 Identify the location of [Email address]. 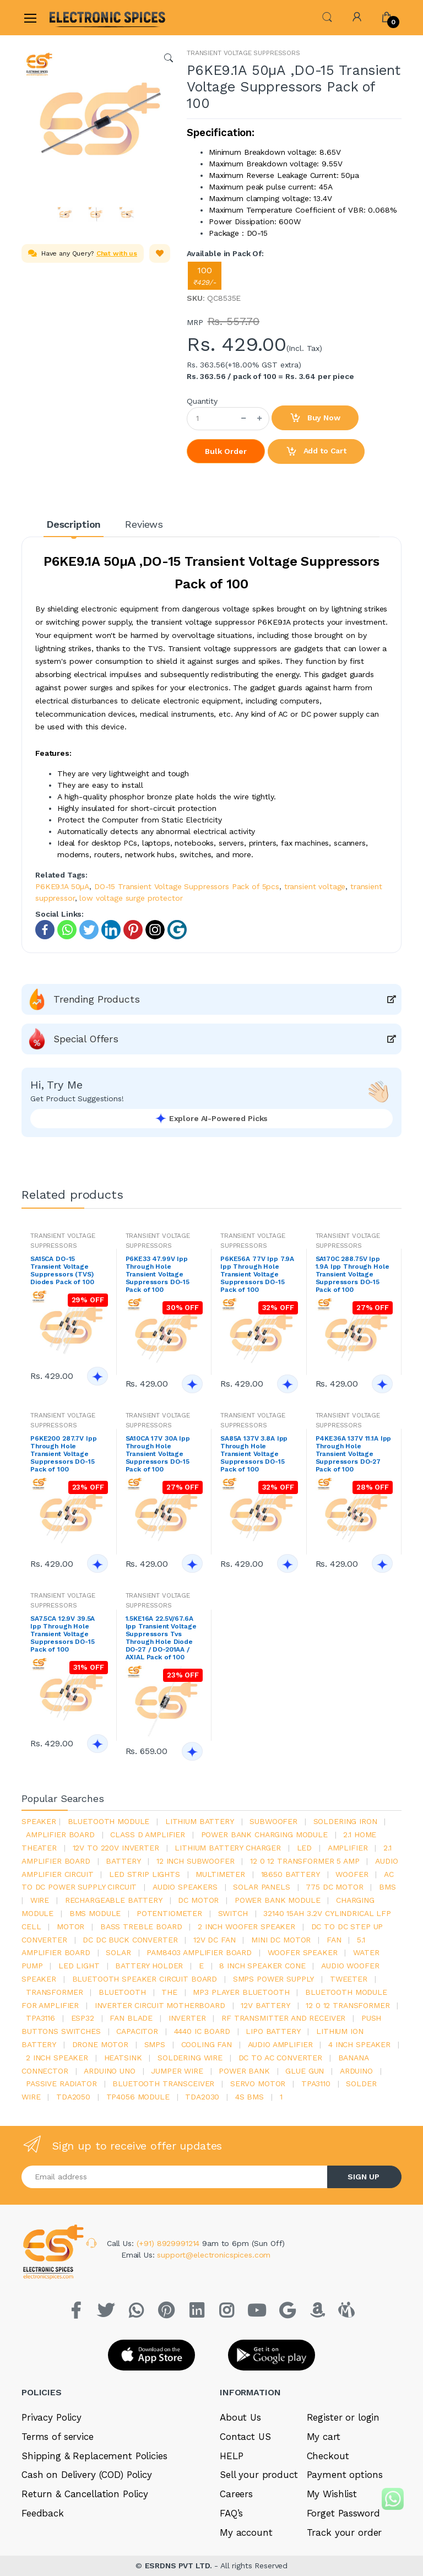
(174, 2177).